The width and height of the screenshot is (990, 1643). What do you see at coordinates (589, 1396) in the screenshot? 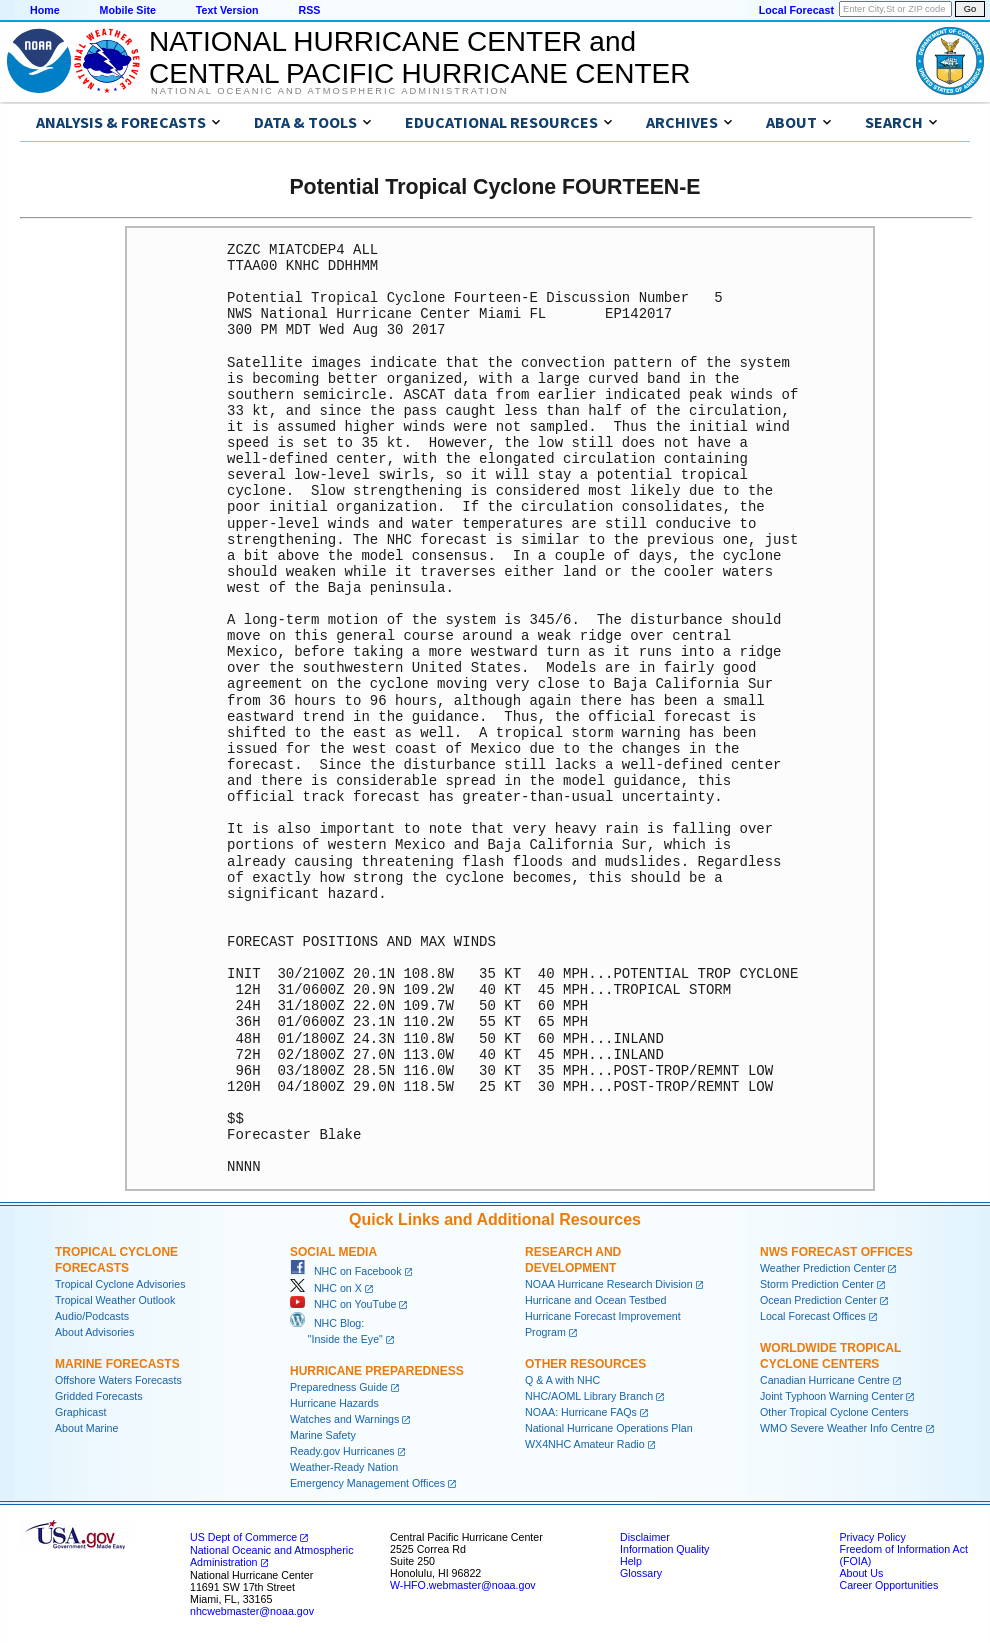
I see `NHC/AOML Library Branch` at bounding box center [589, 1396].